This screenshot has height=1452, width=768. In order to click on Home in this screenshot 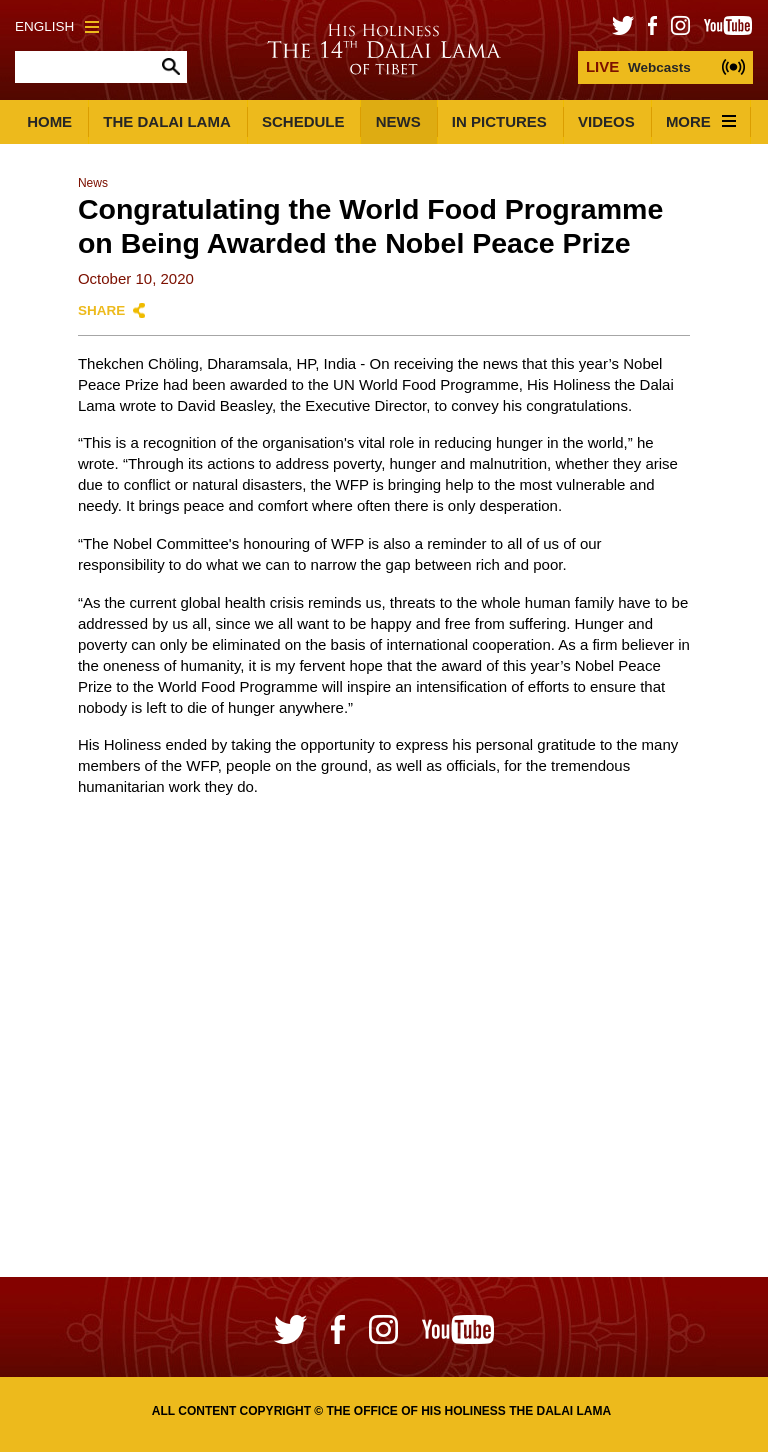, I will do `click(49, 121)`.